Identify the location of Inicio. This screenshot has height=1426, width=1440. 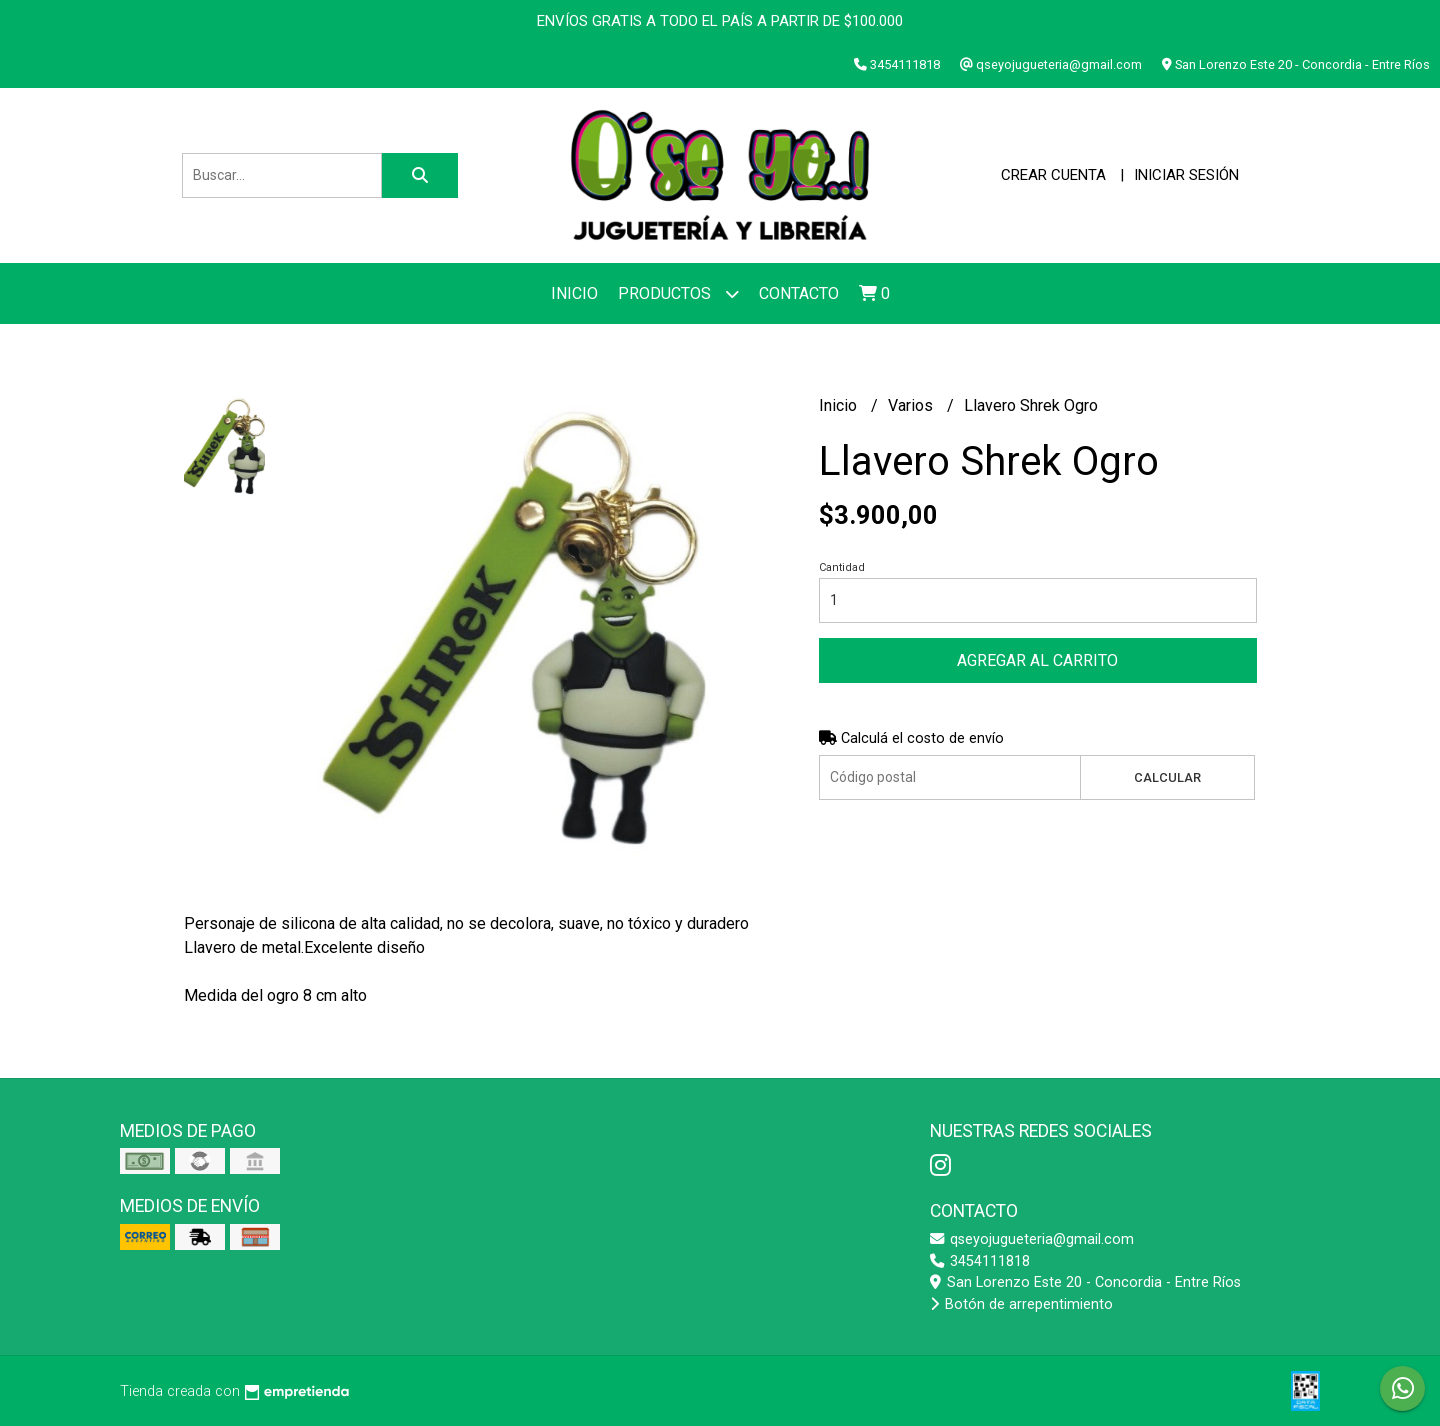
(574, 293).